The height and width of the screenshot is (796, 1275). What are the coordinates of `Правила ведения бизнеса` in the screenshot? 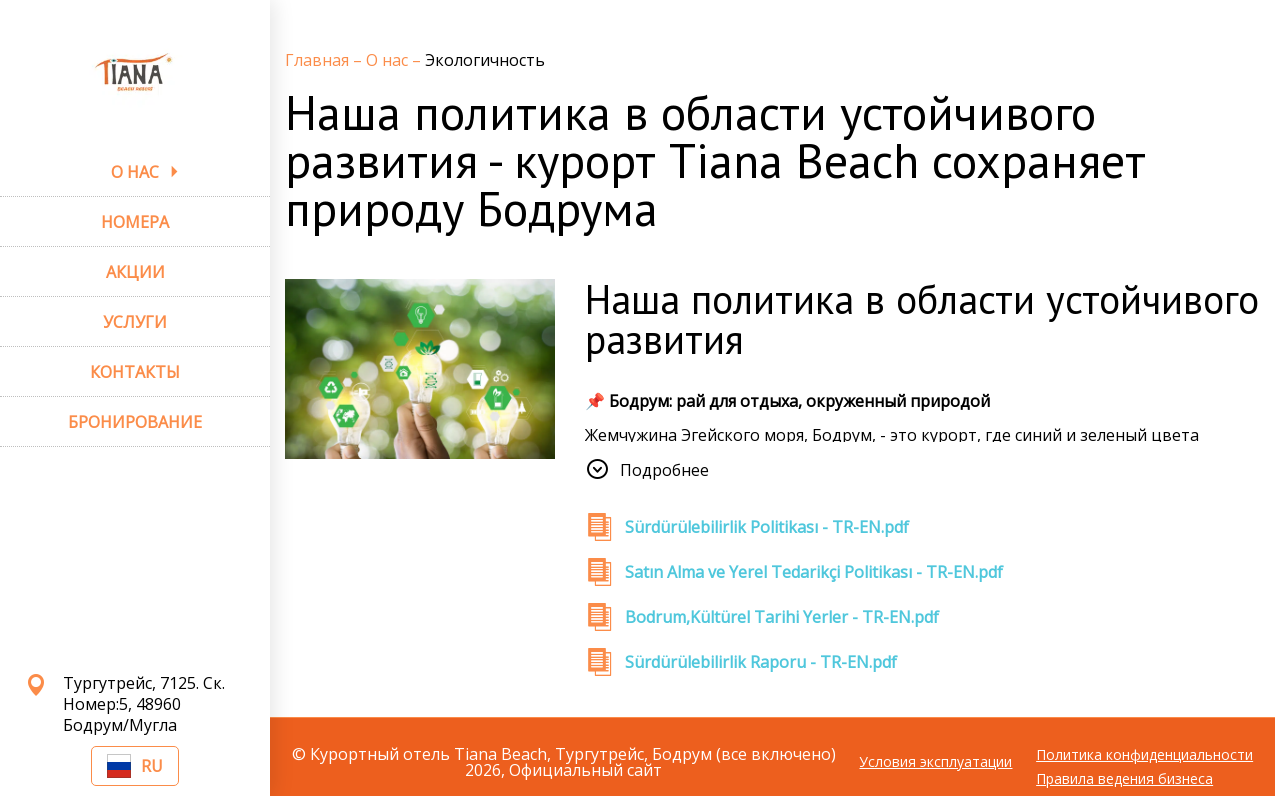 It's located at (1124, 779).